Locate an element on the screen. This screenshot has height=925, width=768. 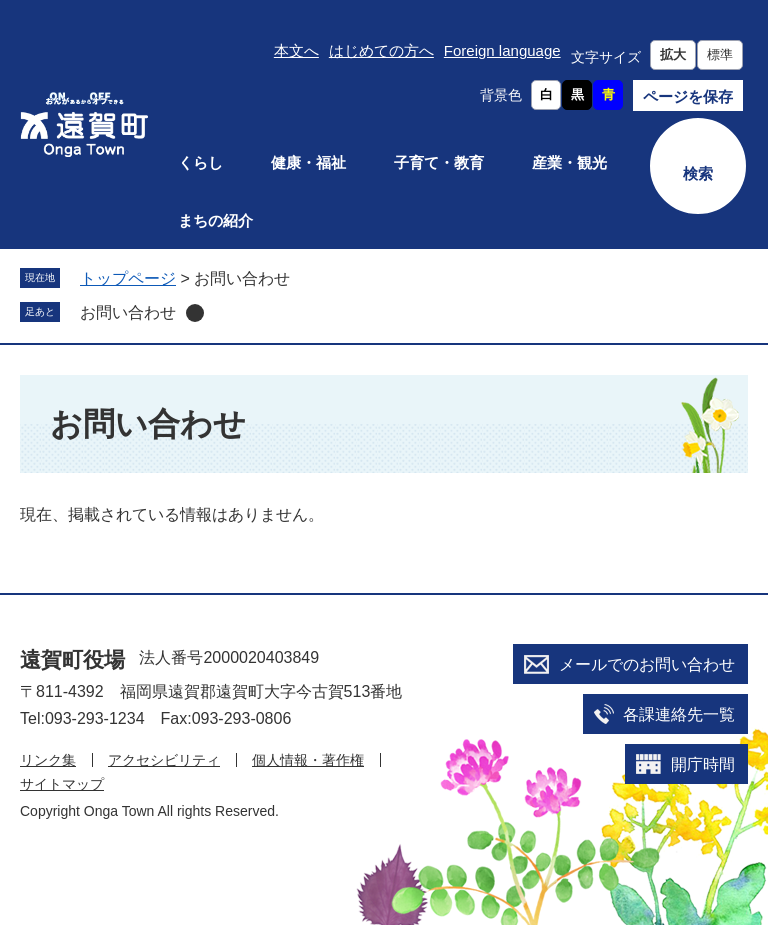
本文へ is located at coordinates (296, 50).